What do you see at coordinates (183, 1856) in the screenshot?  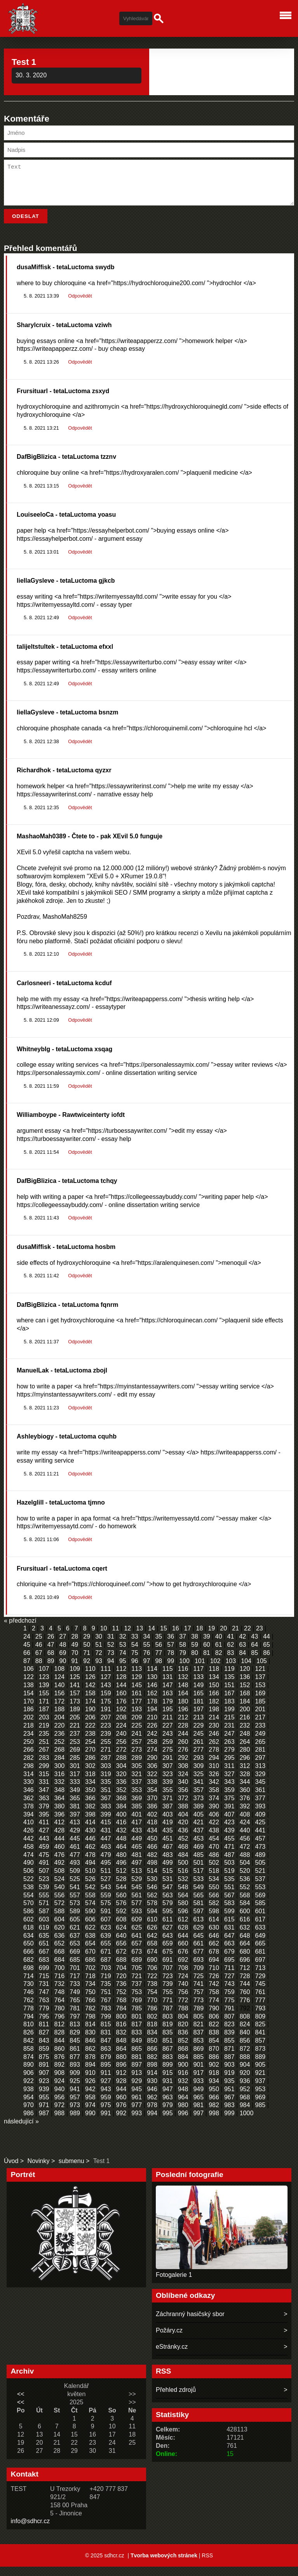 I see `468` at bounding box center [183, 1856].